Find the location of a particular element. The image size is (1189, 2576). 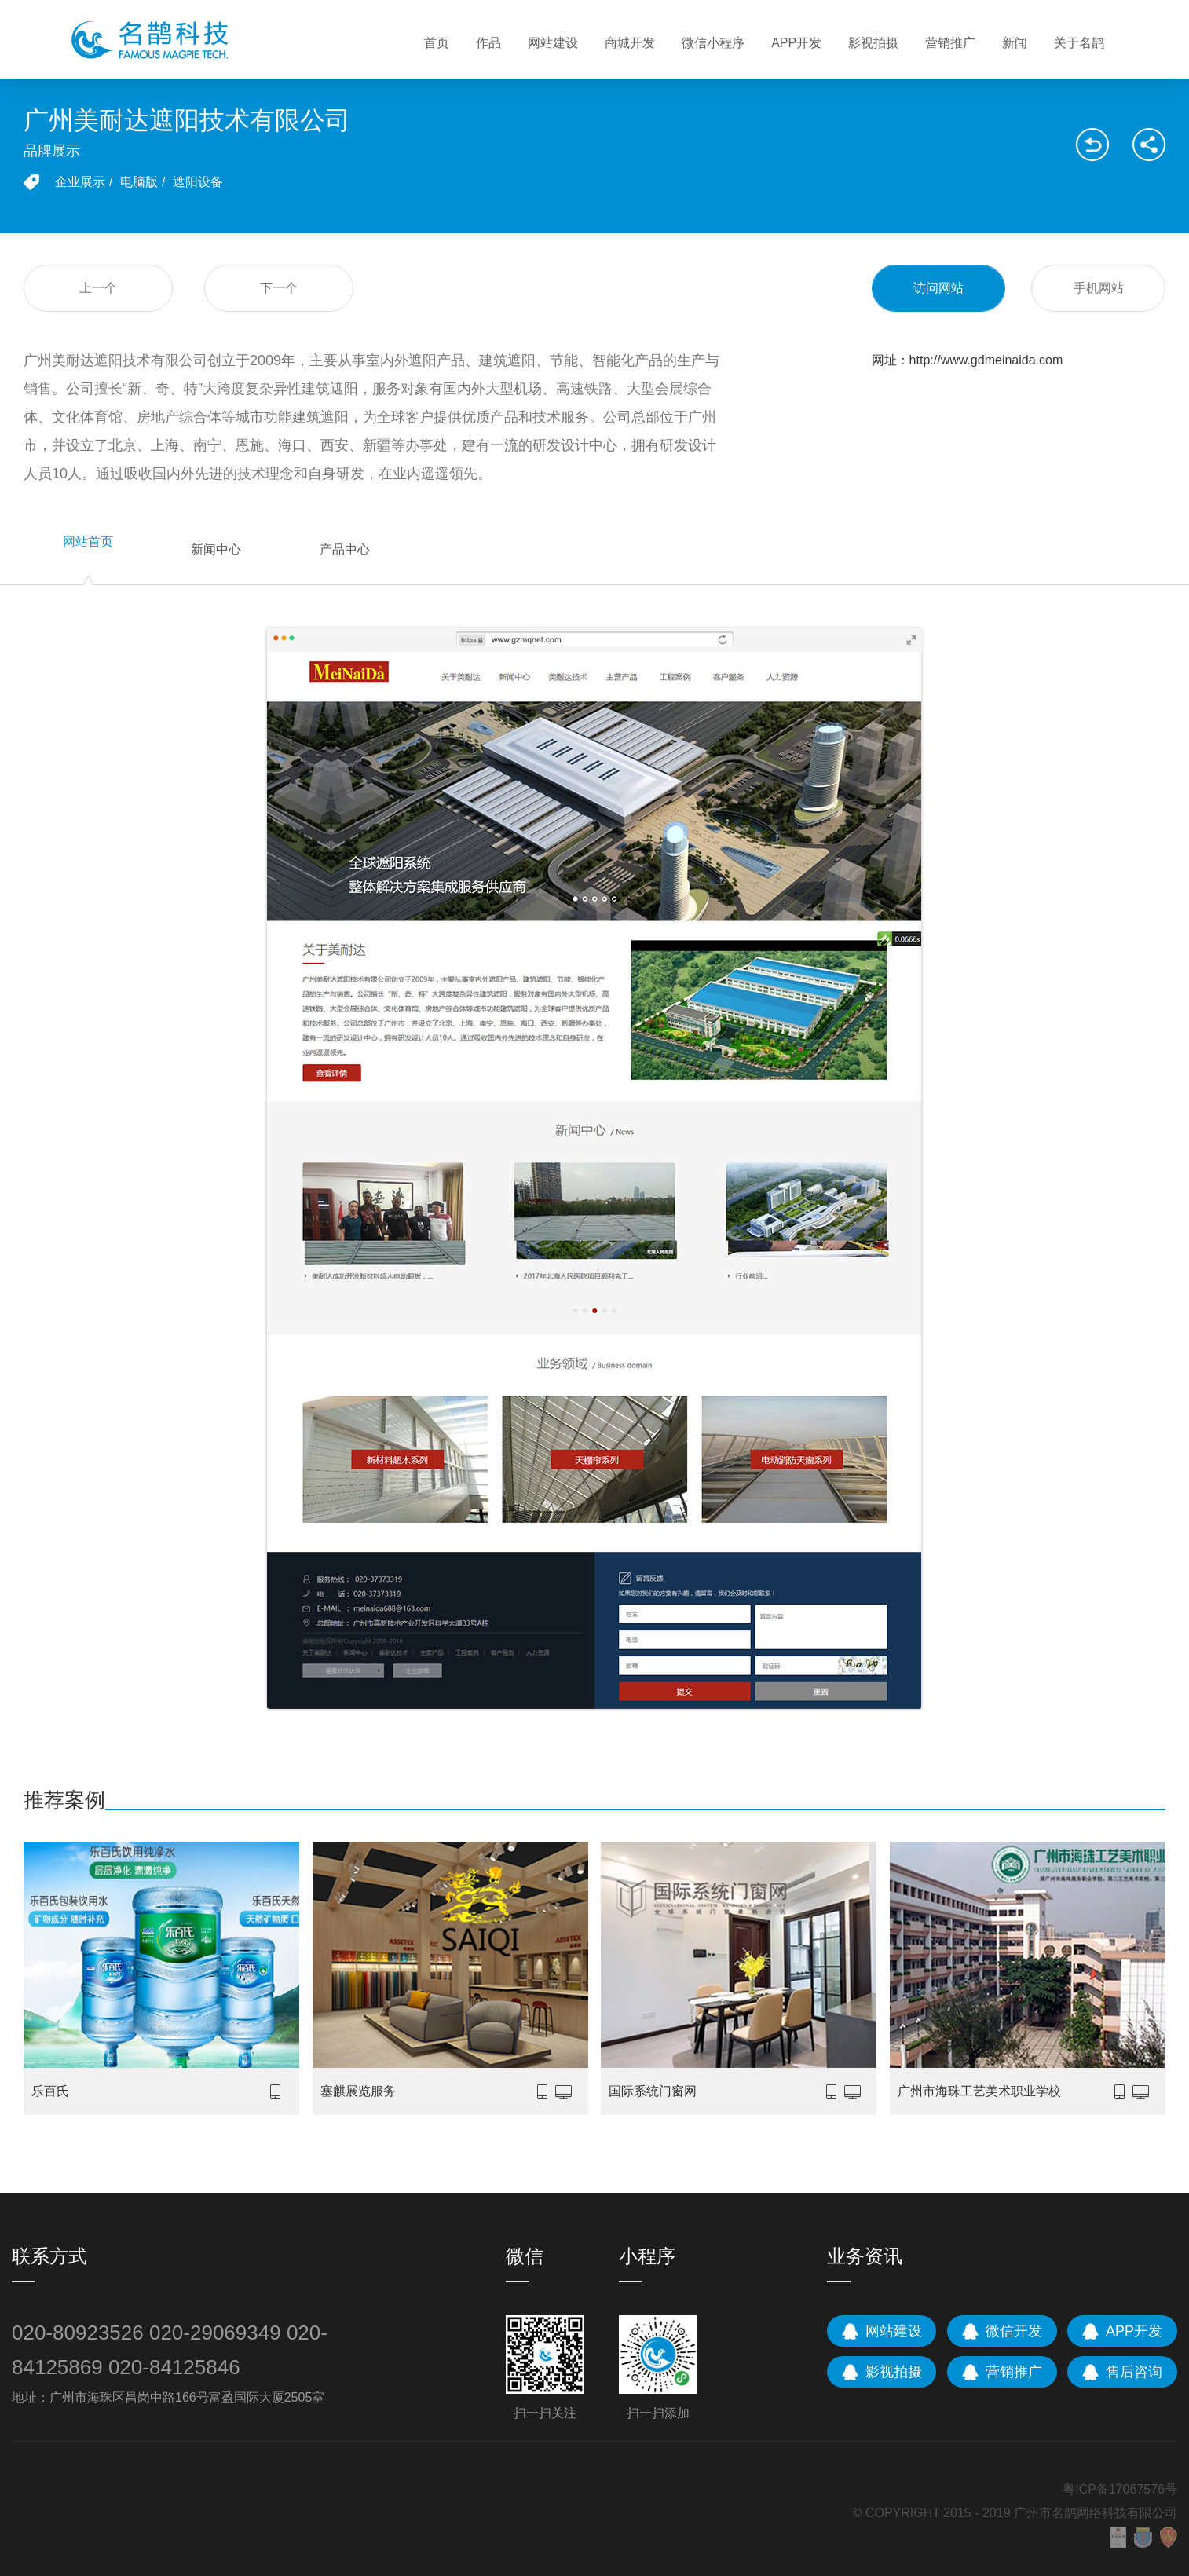

新闻 is located at coordinates (1014, 42).